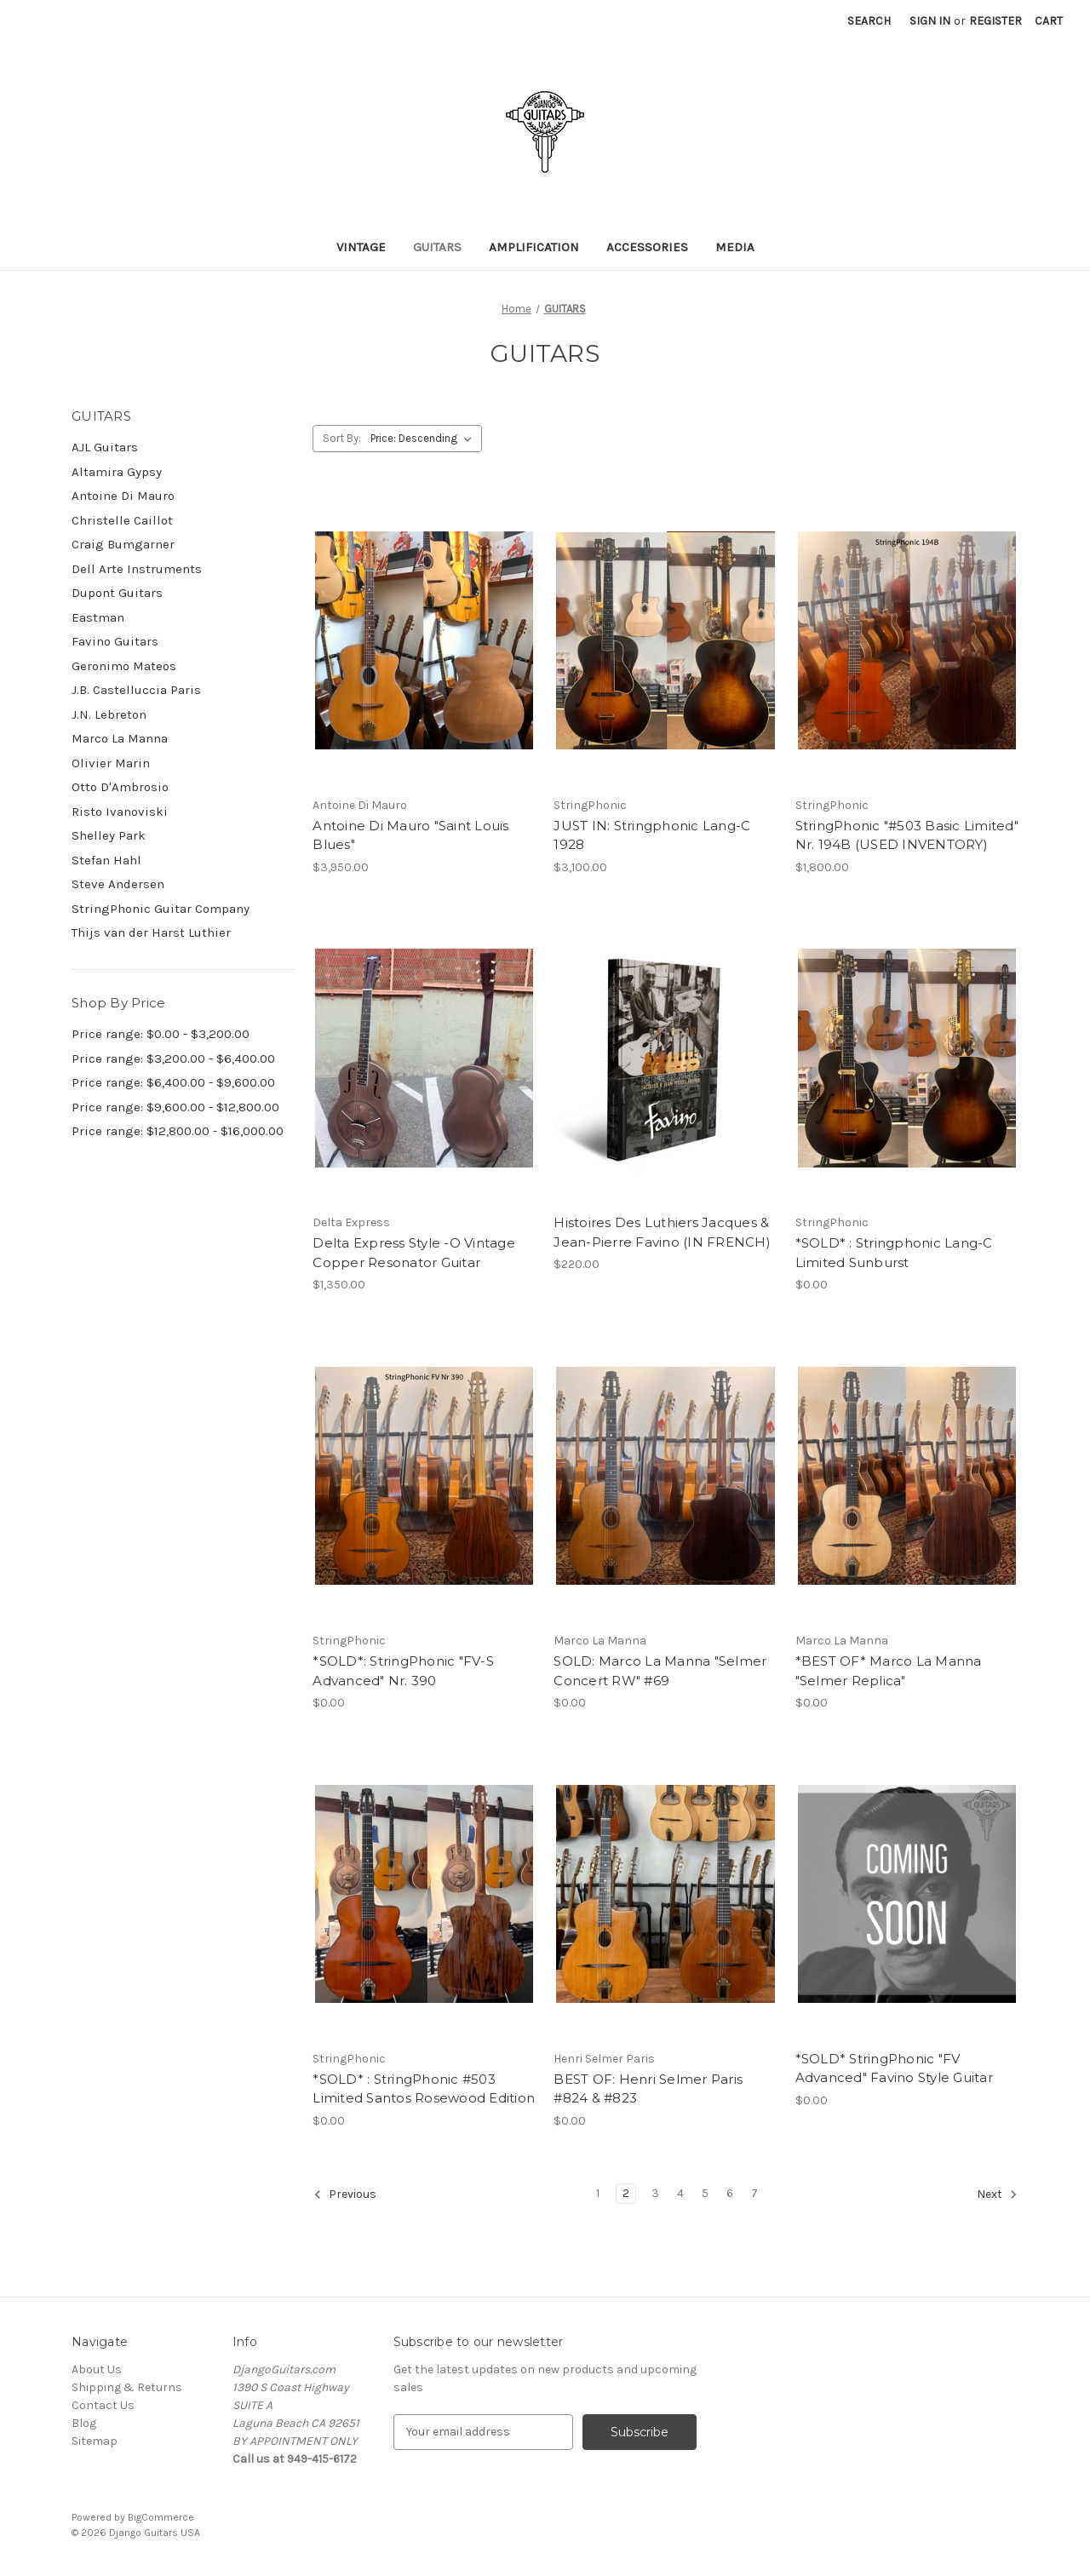  What do you see at coordinates (894, 2068) in the screenshot?
I see `*SOLD* StringPhonic "FV Advanced" Favino Style Guitar [*SOLD* StringPhonic "FV Advanced" Favino Style Guitar,$0.00]` at bounding box center [894, 2068].